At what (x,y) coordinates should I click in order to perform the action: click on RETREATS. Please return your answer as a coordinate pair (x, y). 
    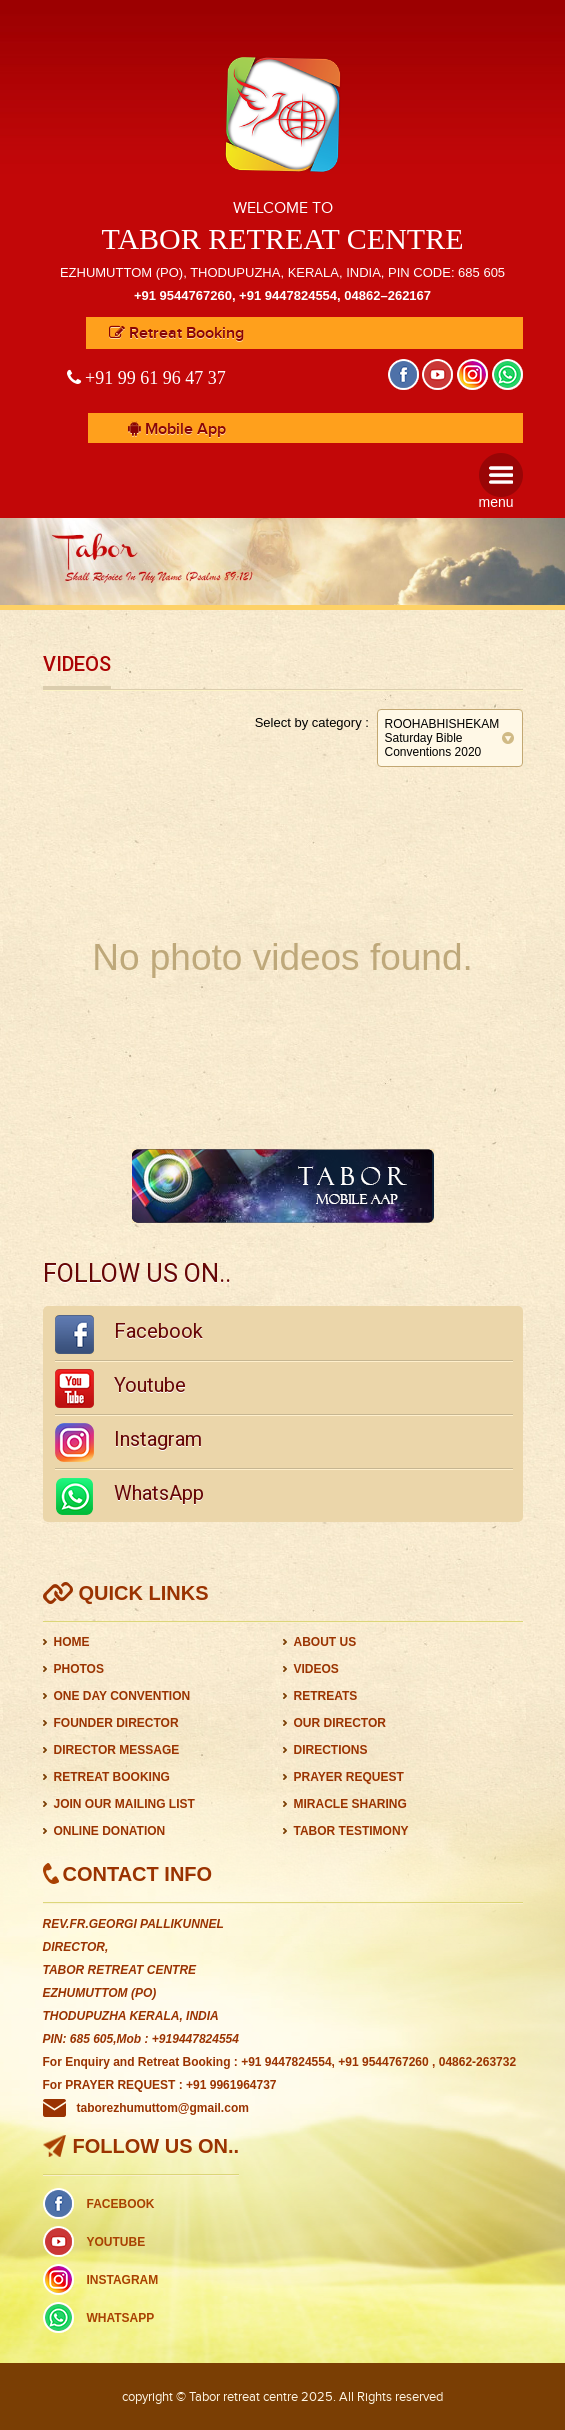
    Looking at the image, I should click on (326, 1696).